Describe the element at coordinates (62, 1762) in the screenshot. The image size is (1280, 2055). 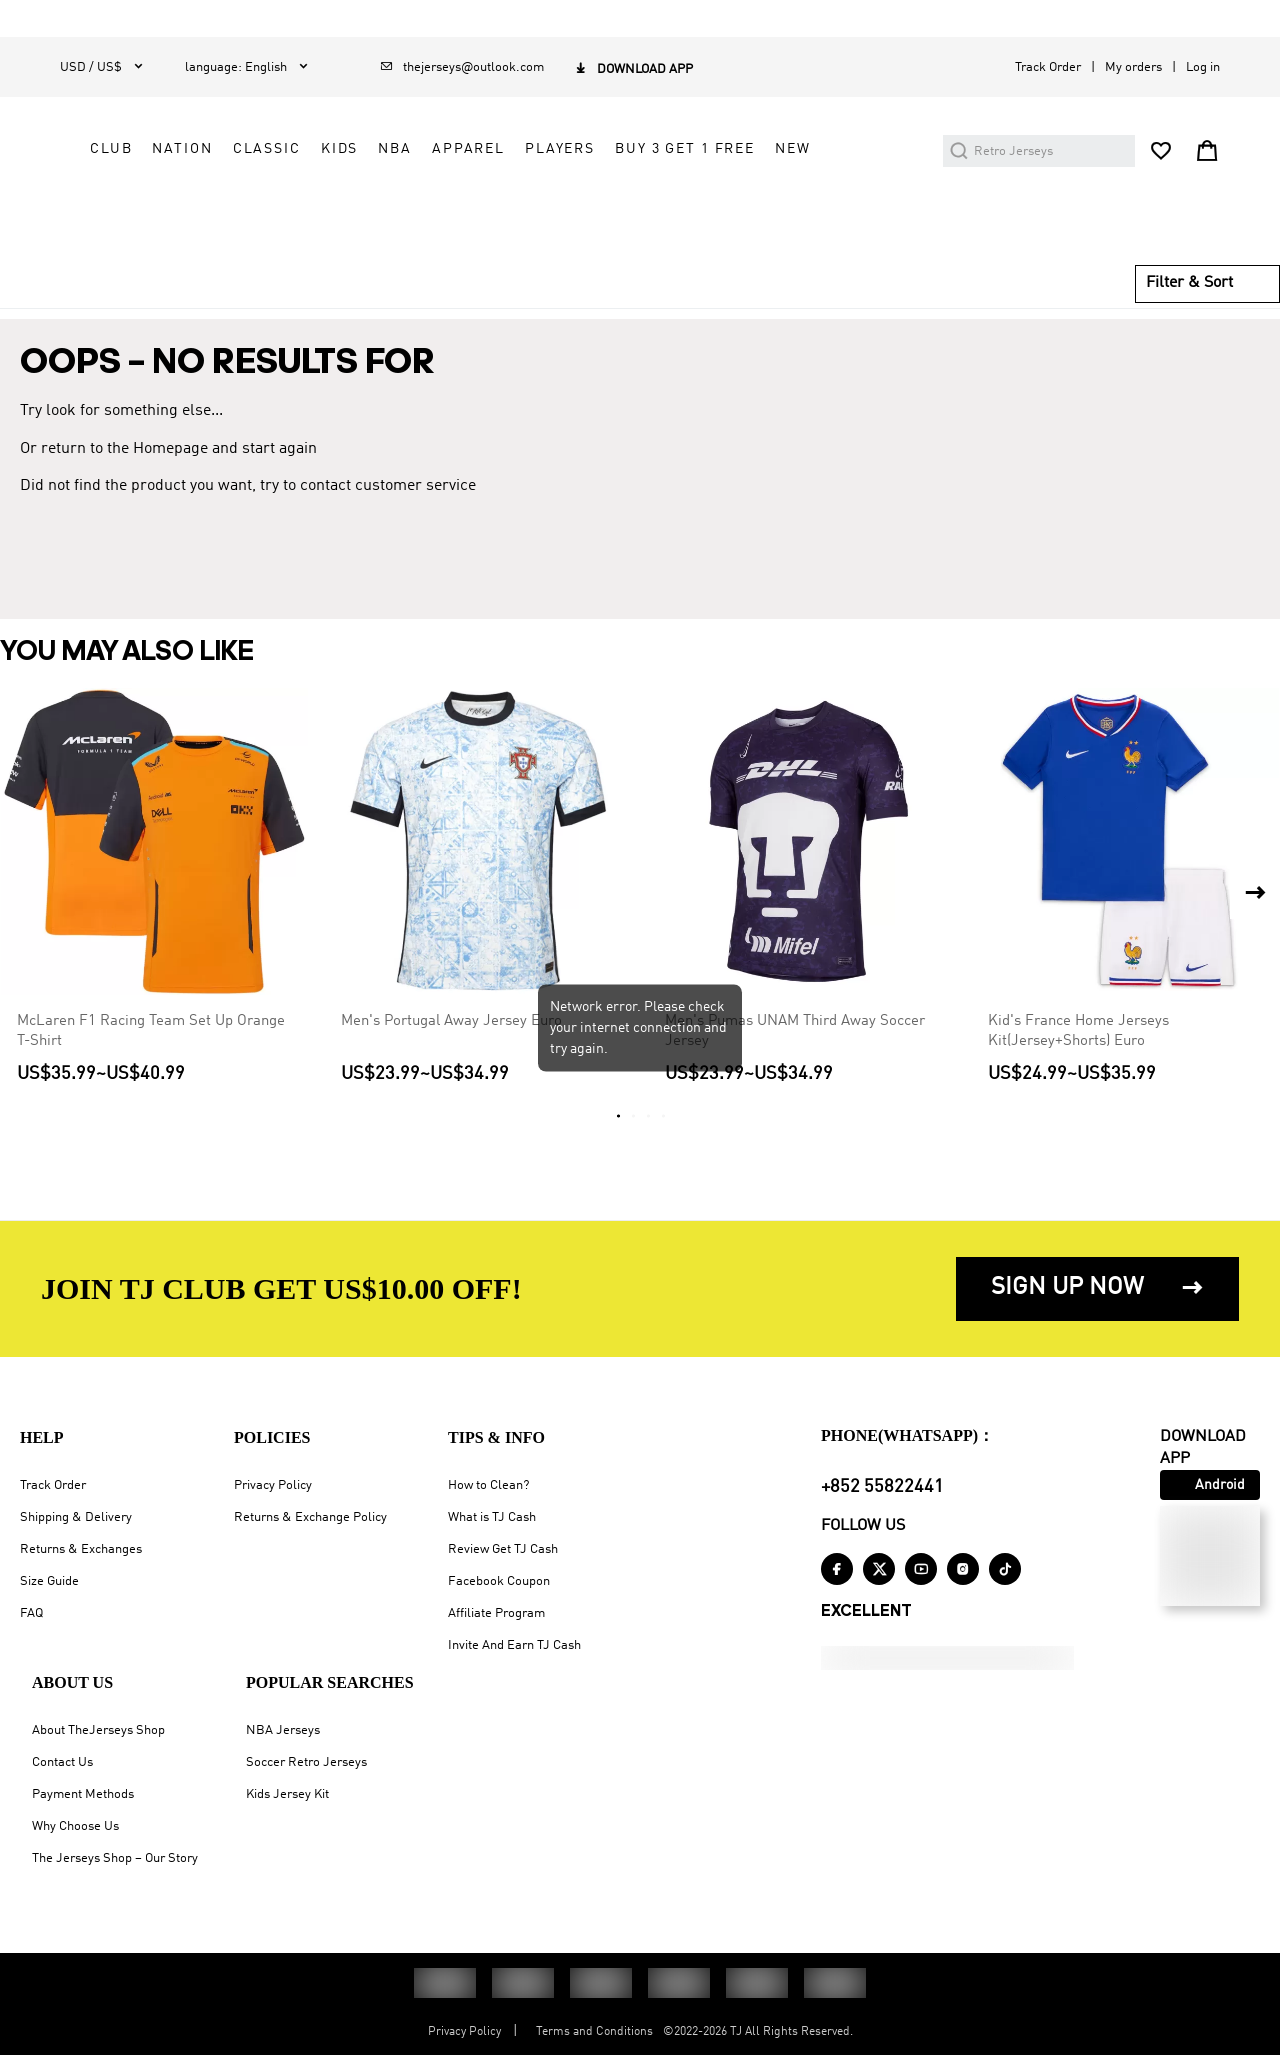
I see `Contact Us` at that location.